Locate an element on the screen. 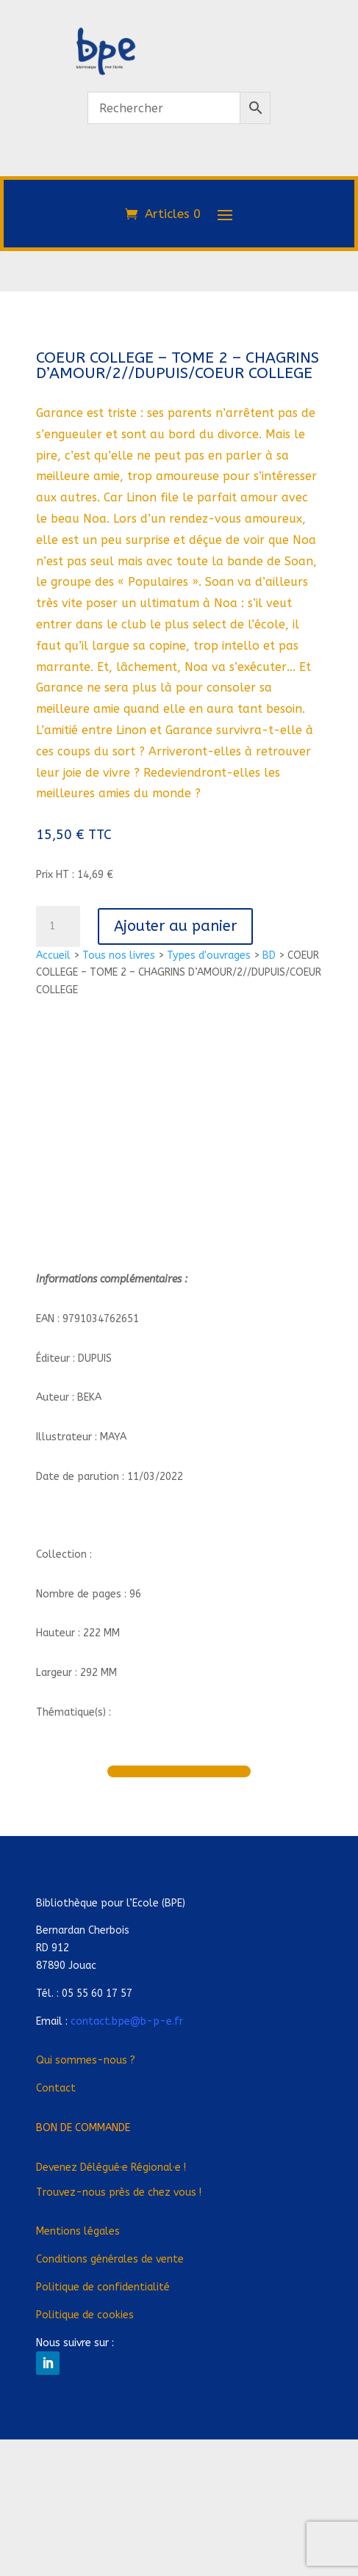  Devenez Déléguée Régionale ! is located at coordinates (111, 2167).